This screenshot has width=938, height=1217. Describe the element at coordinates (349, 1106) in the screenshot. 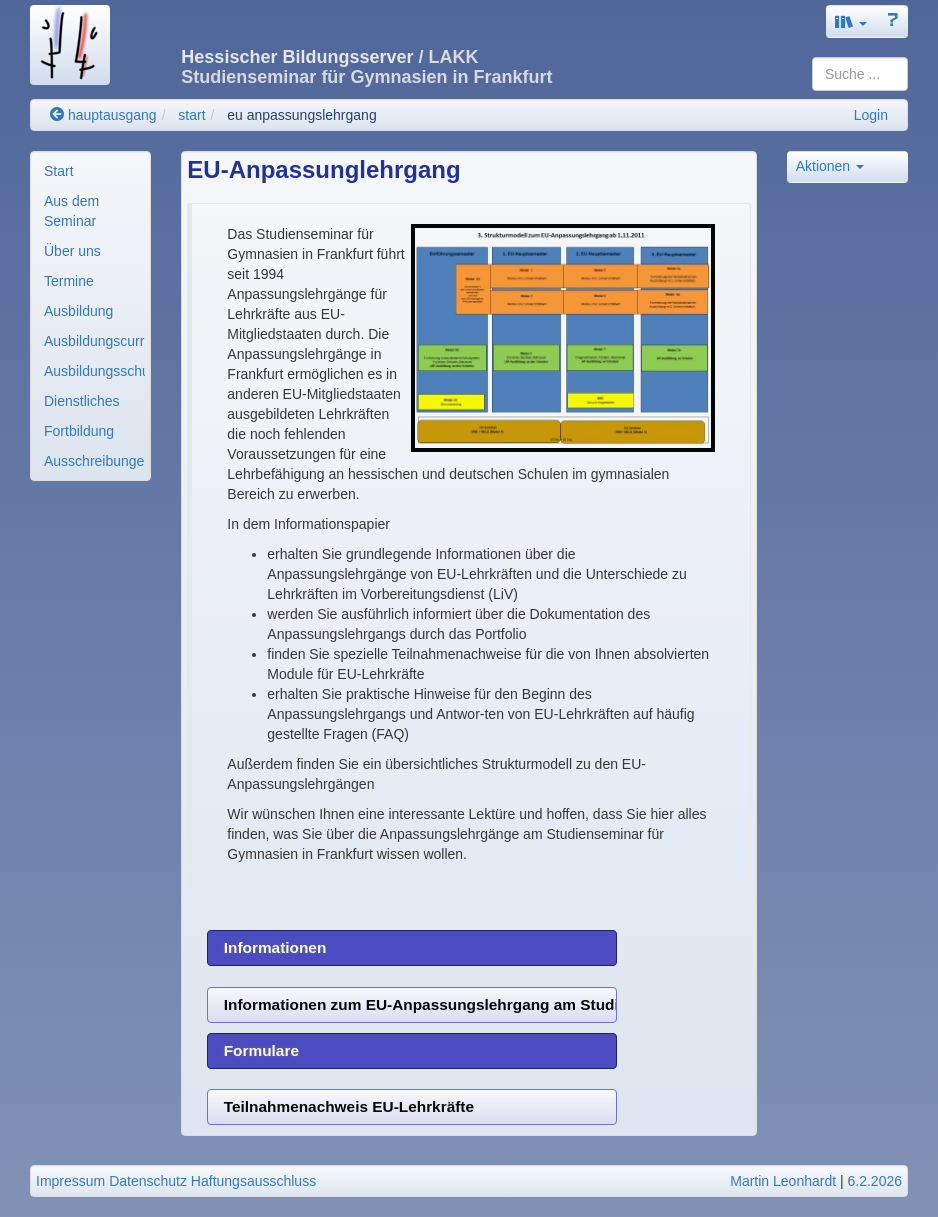

I see `Teilnahmenachweis EU-Lehrkräfte` at that location.